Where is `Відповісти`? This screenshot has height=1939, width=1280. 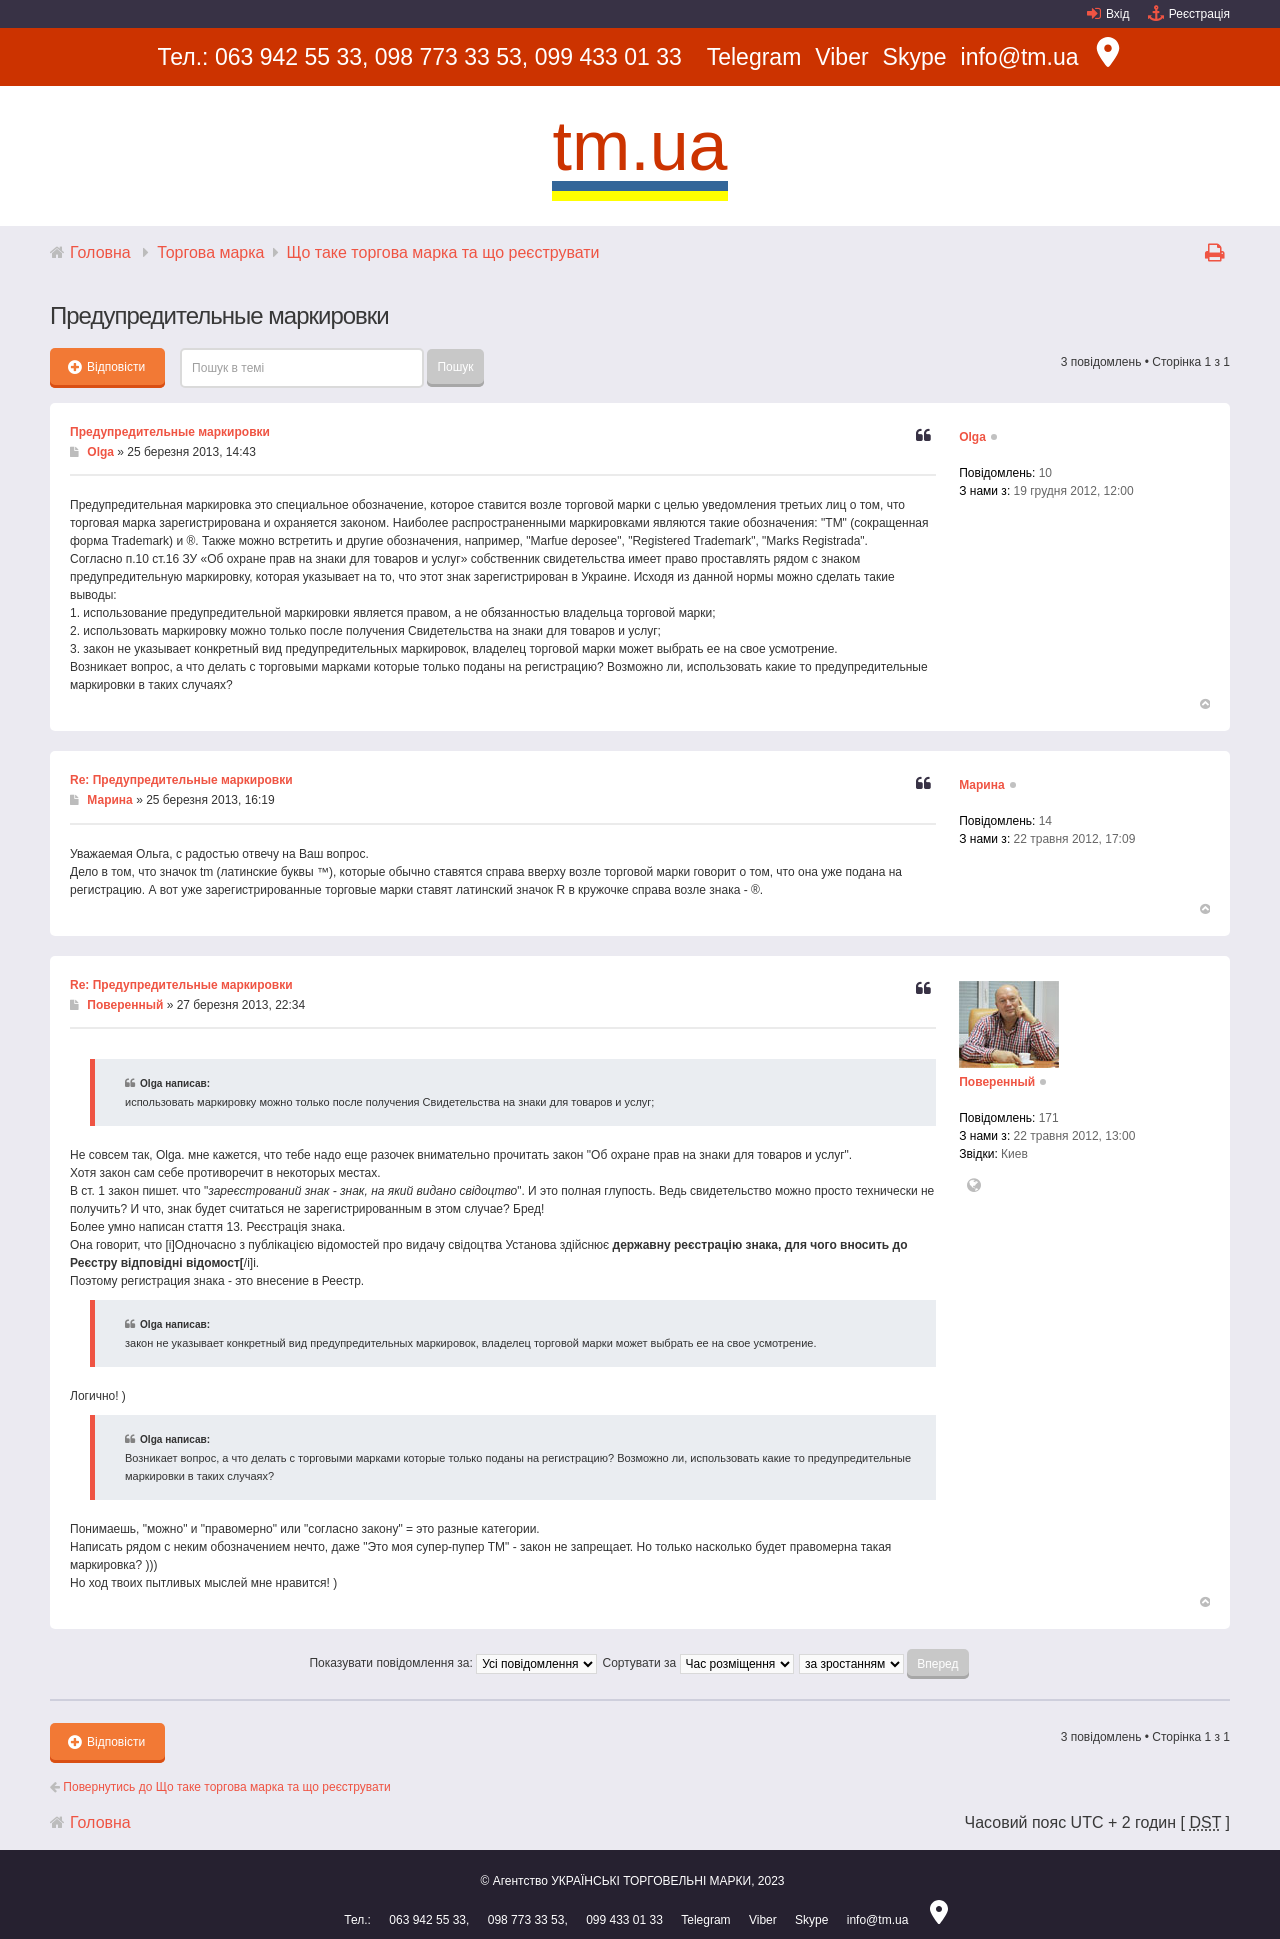 Відповісти is located at coordinates (106, 367).